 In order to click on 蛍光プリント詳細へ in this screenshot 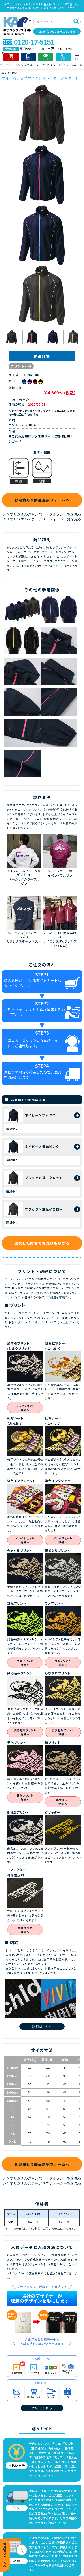, I will do `click(25, 1662)`.